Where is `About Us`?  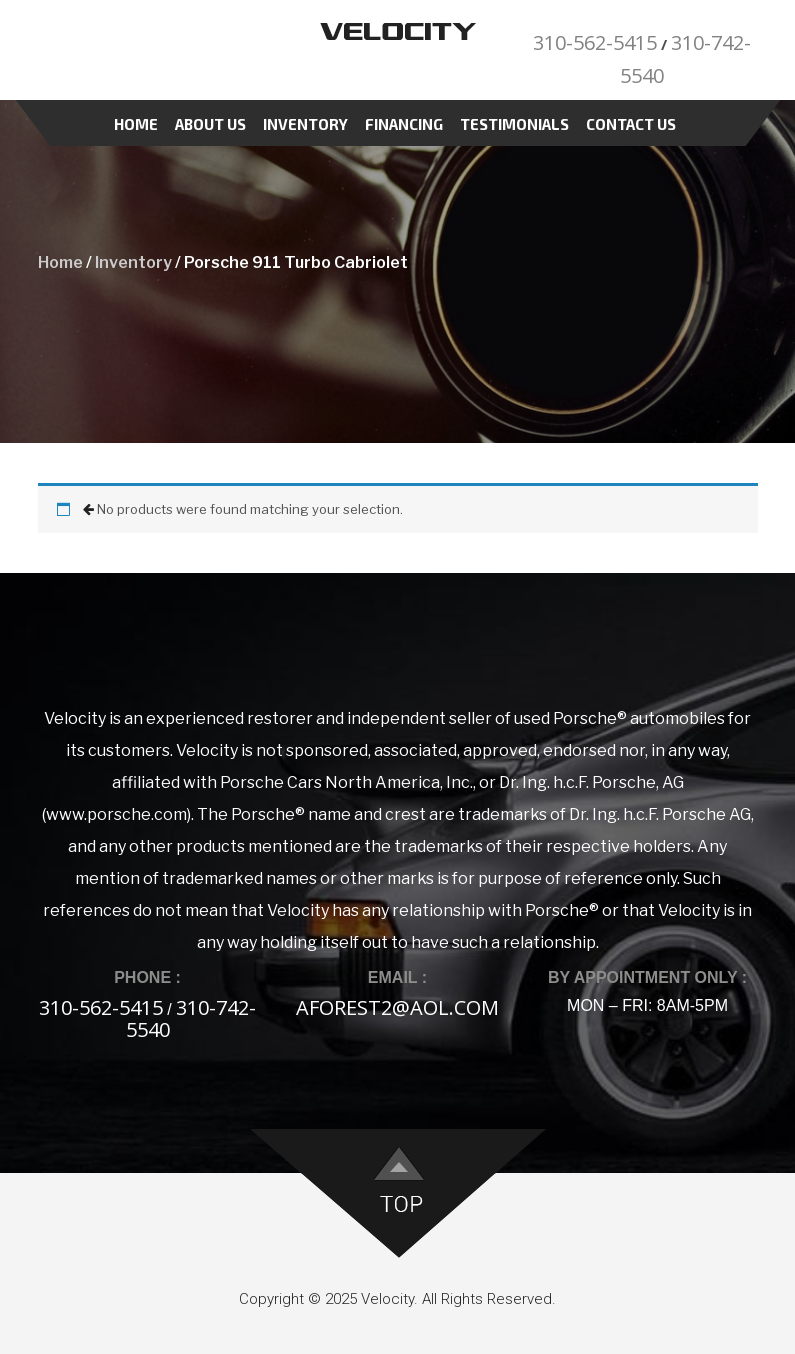
About Us is located at coordinates (210, 124).